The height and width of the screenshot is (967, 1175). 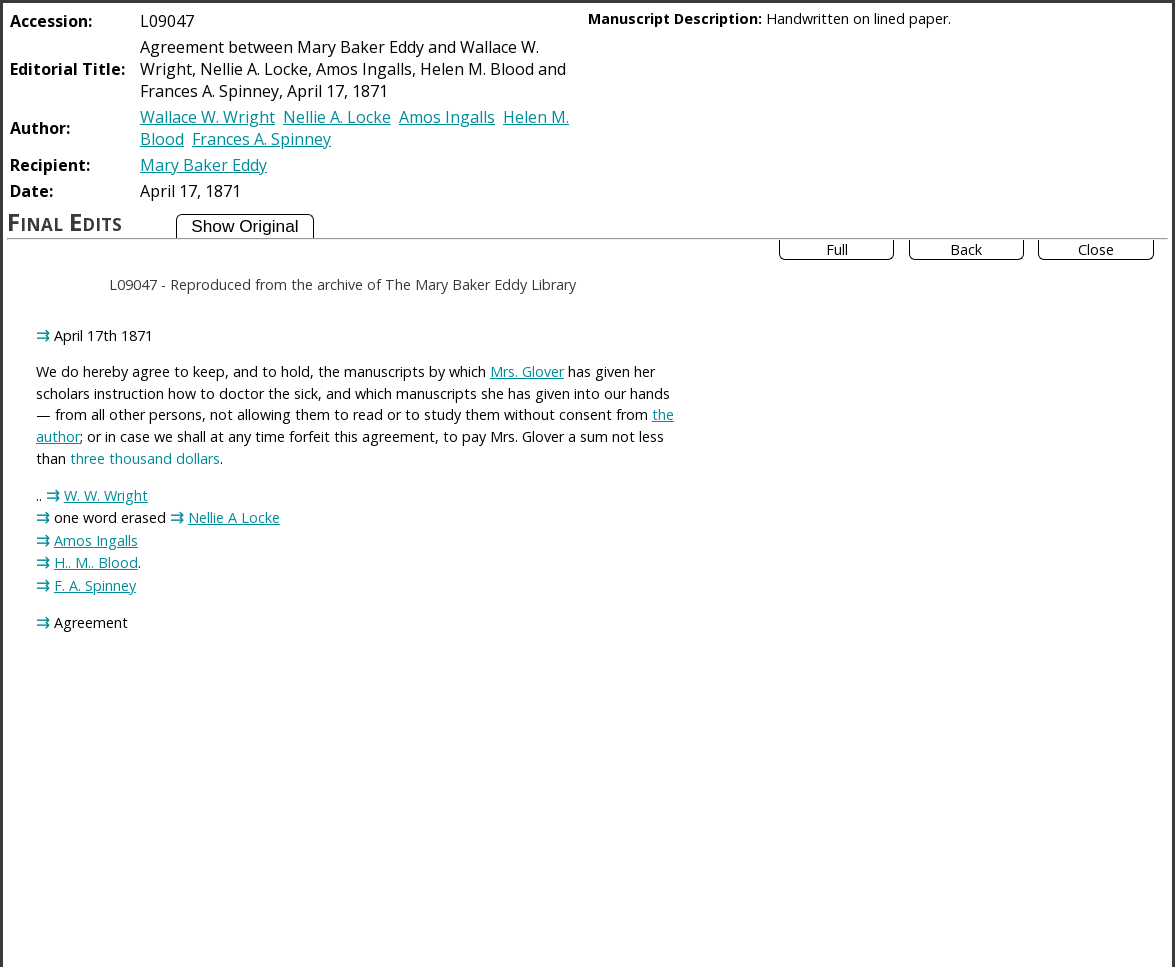 I want to click on Wallace W. Wright, so click(x=207, y=117).